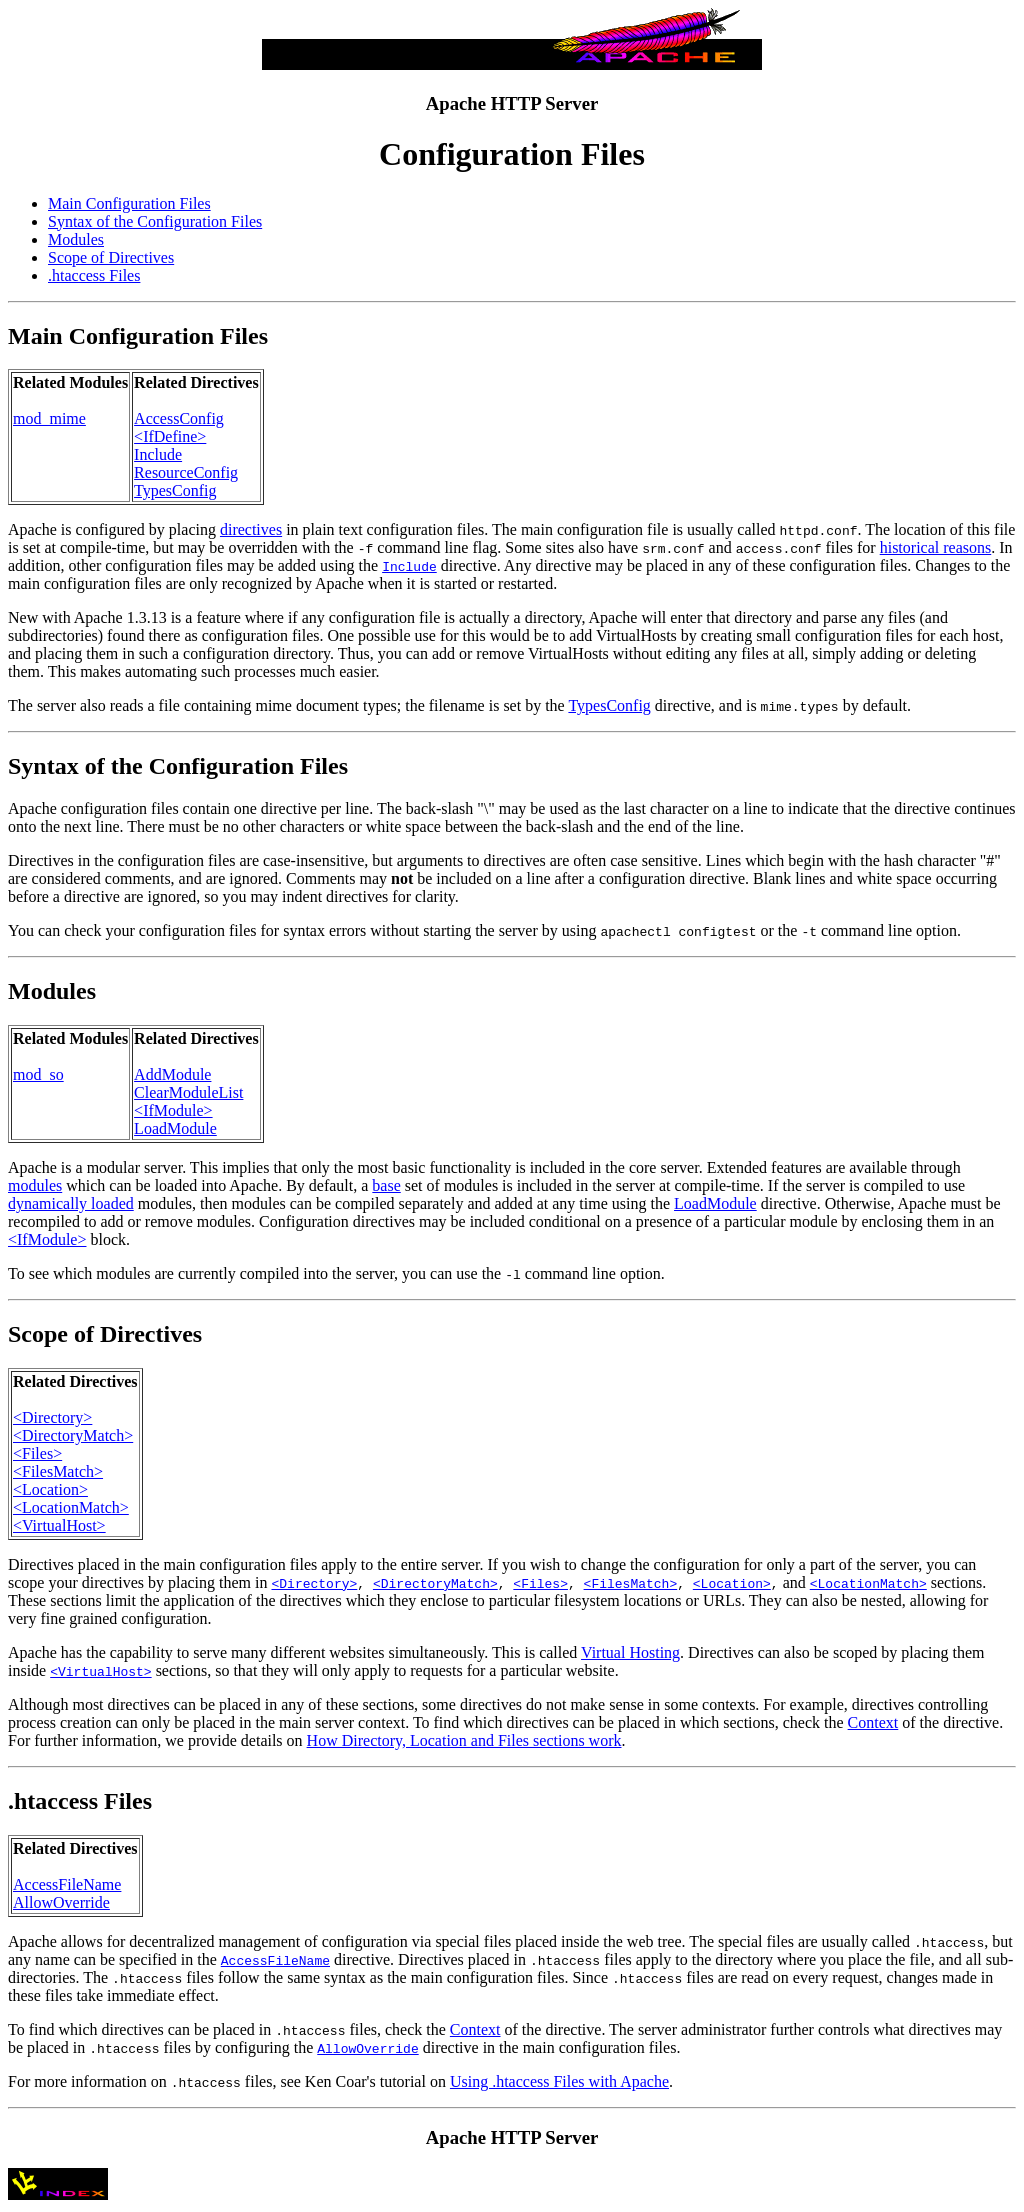 This screenshot has width=1024, height=2212. I want to click on Scope of Directives, so click(111, 257).